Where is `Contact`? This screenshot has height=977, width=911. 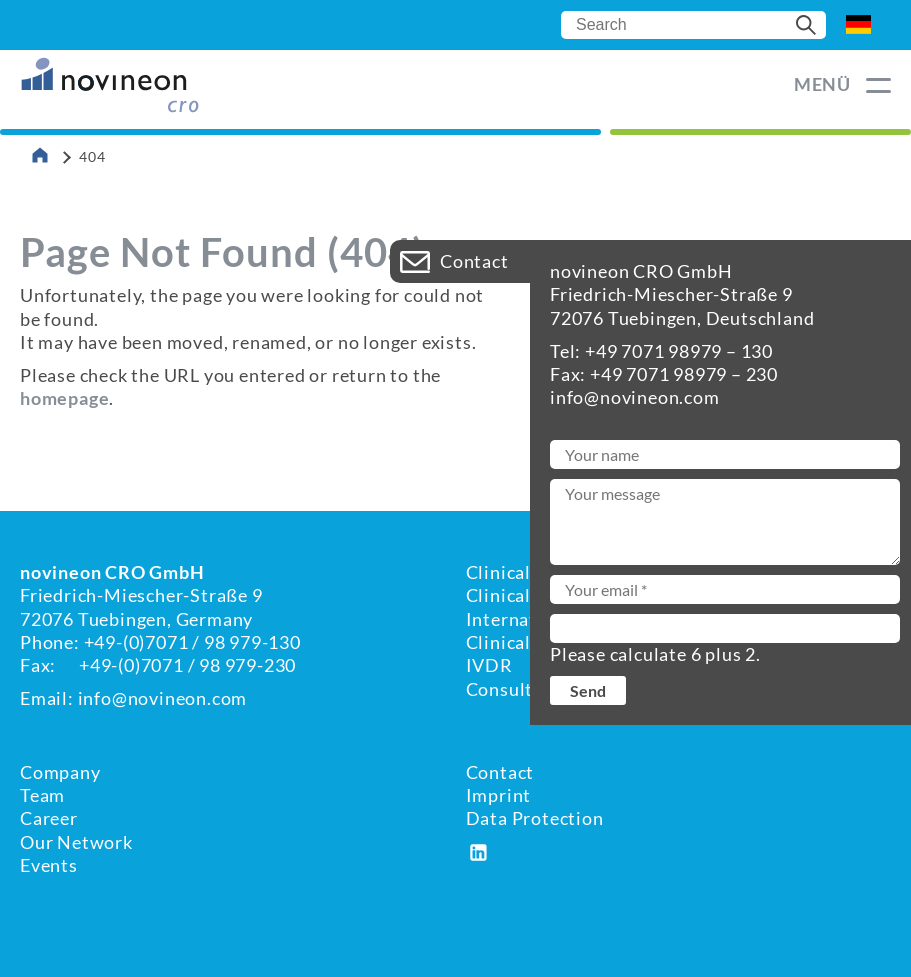 Contact is located at coordinates (500, 772).